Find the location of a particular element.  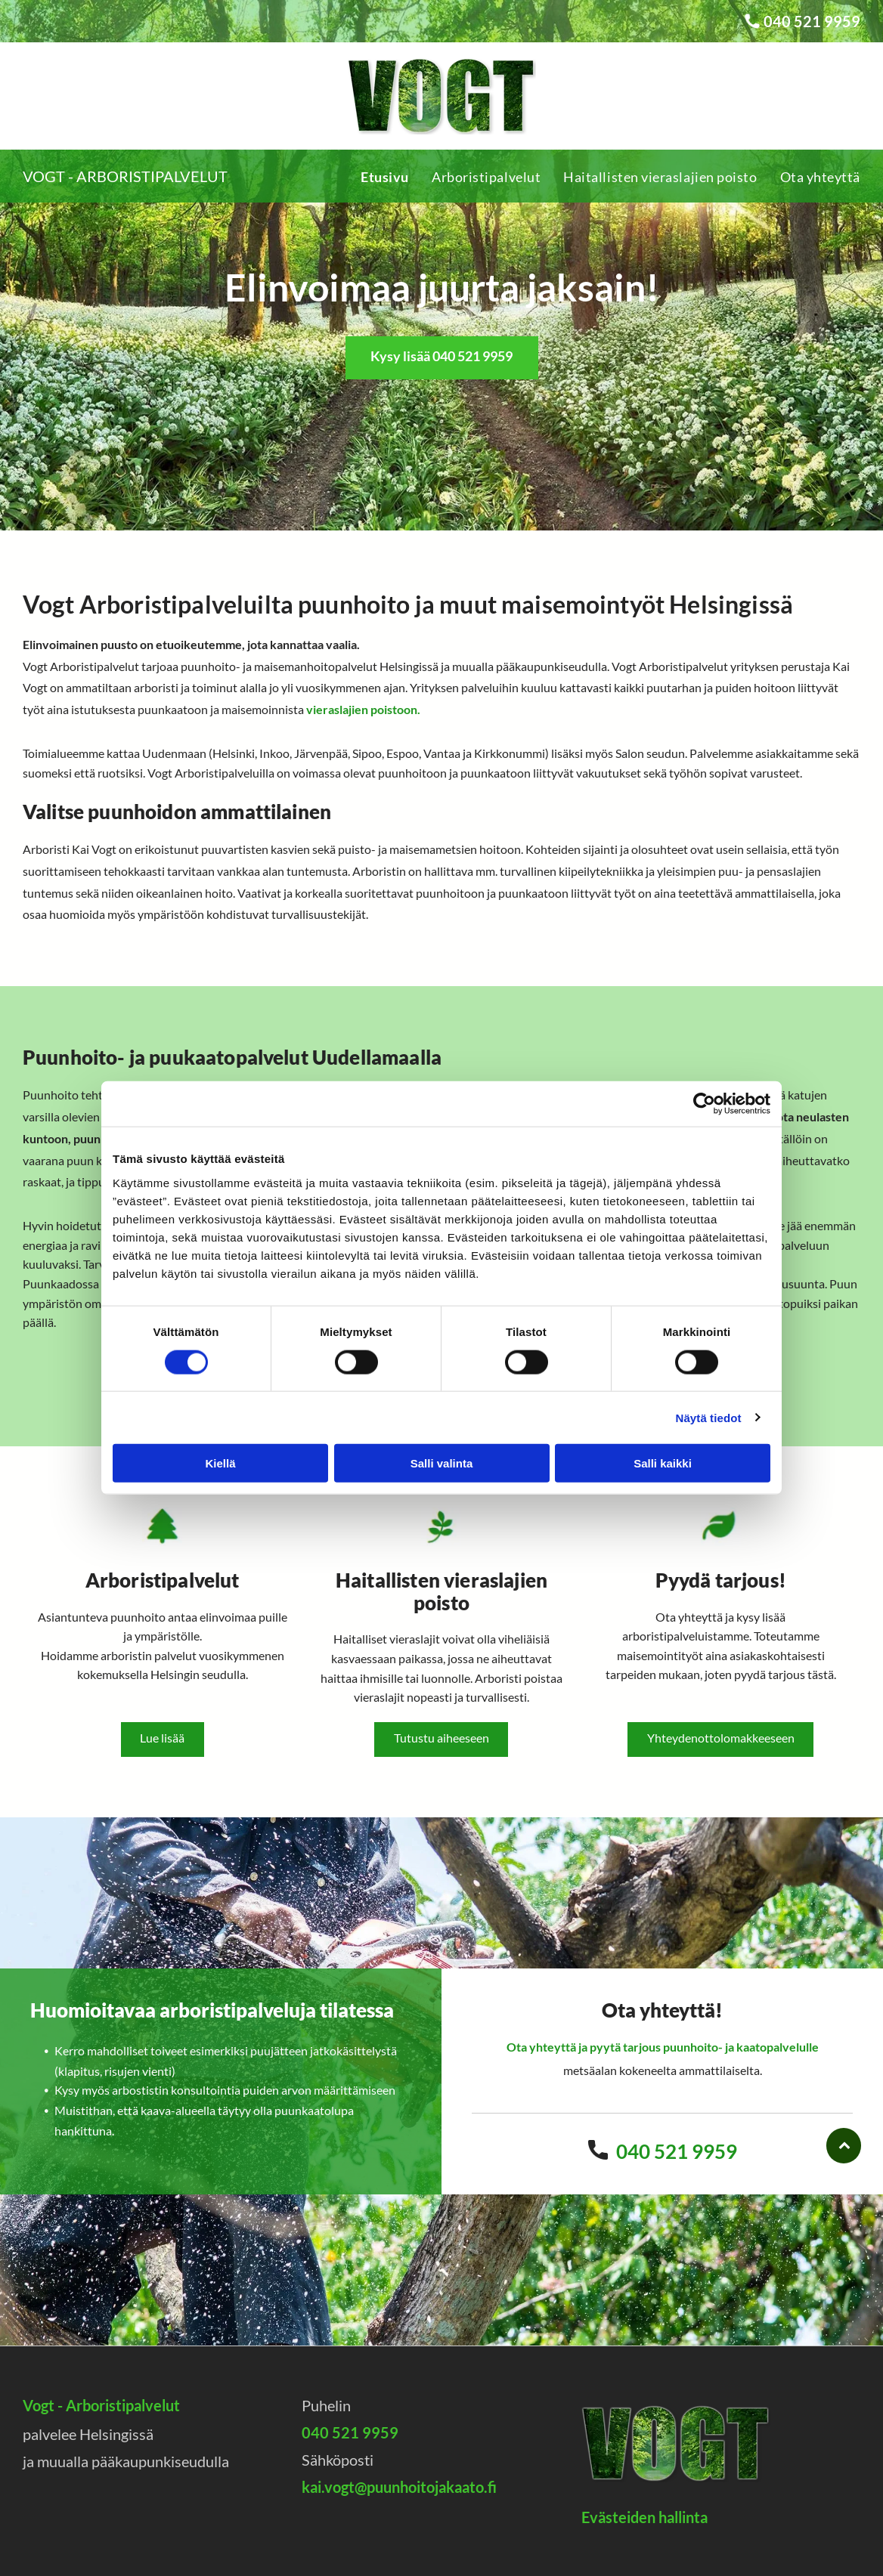

Salli kaikki is located at coordinates (663, 1463).